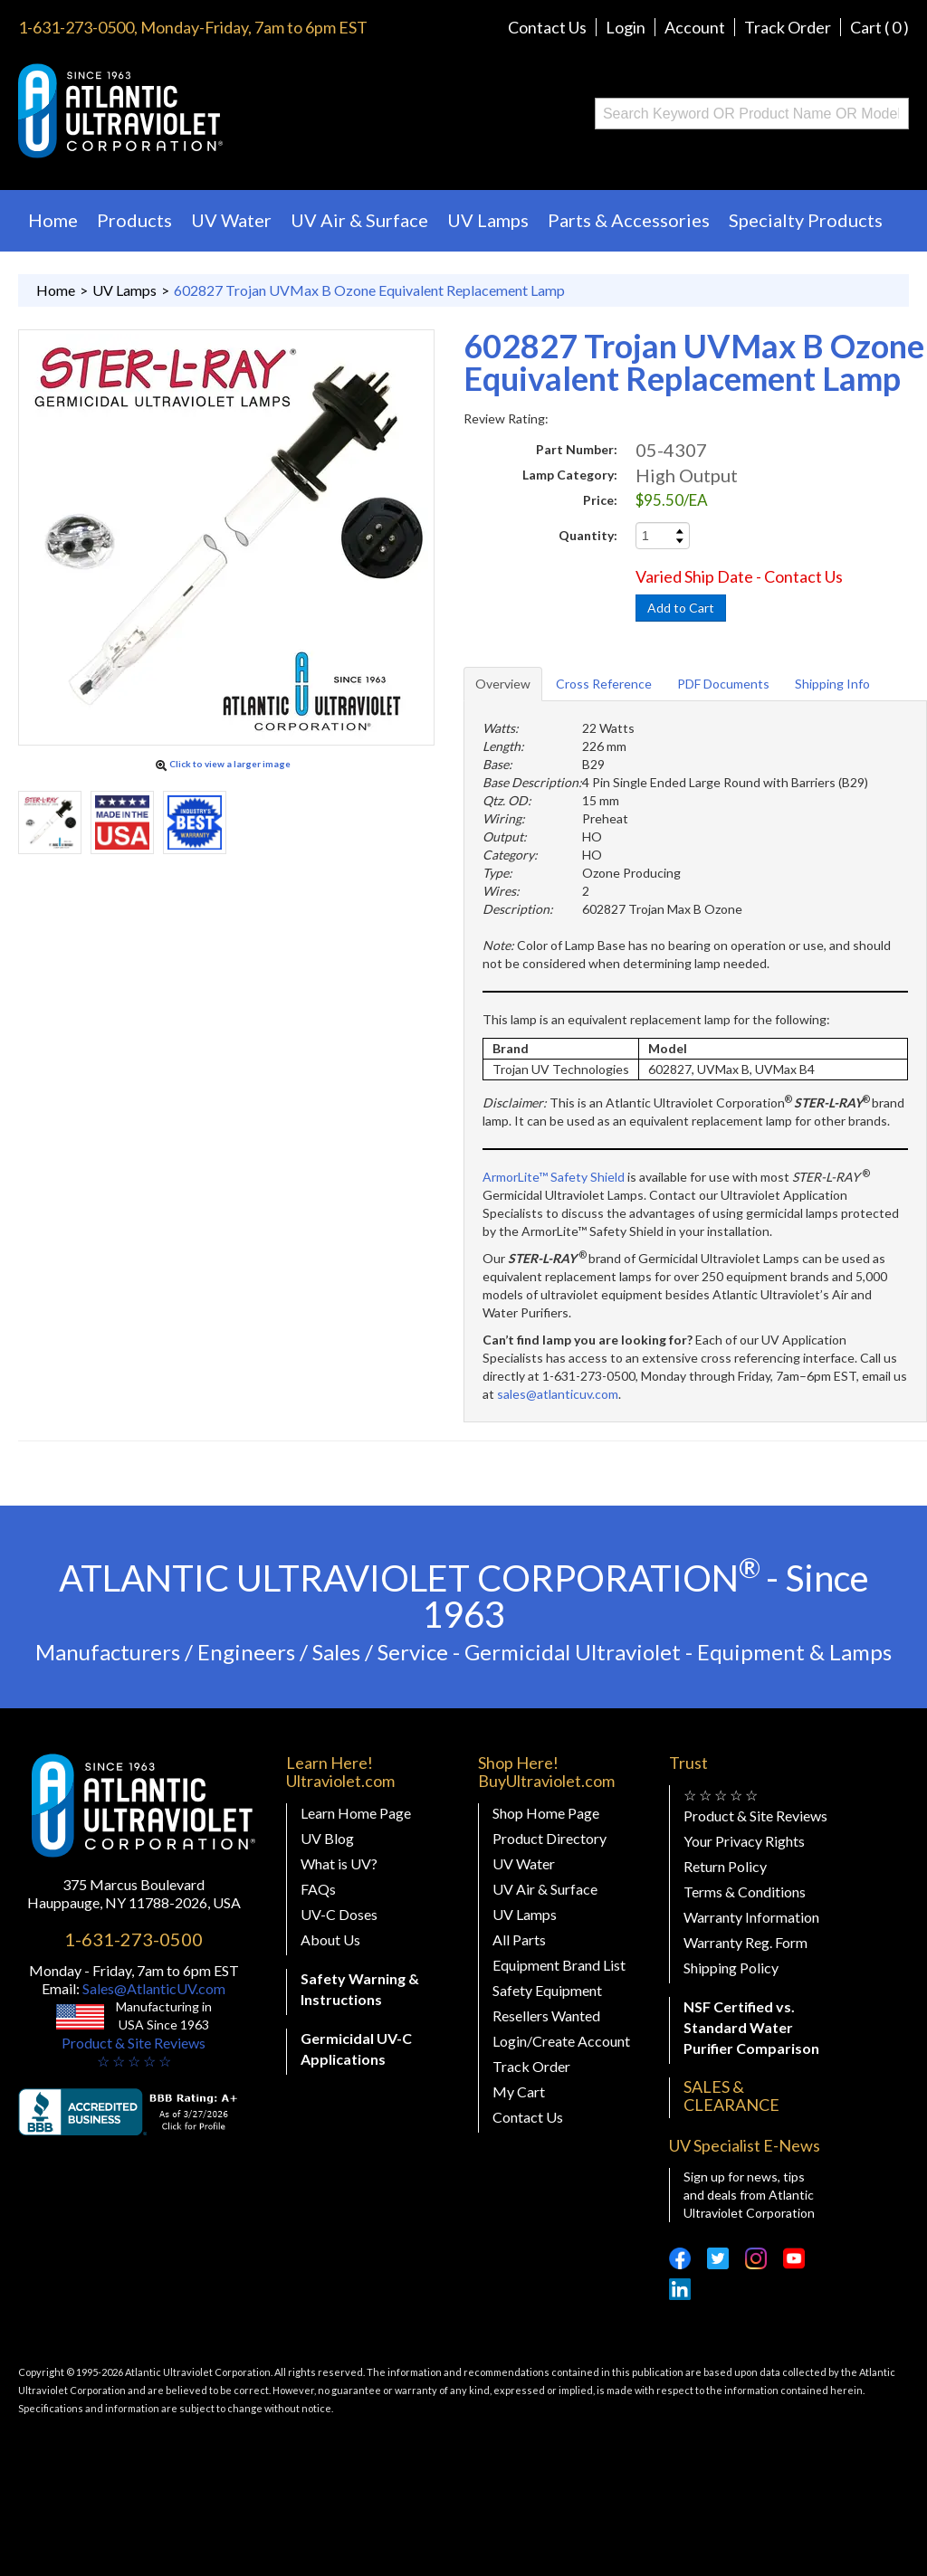  What do you see at coordinates (53, 220) in the screenshot?
I see `Home` at bounding box center [53, 220].